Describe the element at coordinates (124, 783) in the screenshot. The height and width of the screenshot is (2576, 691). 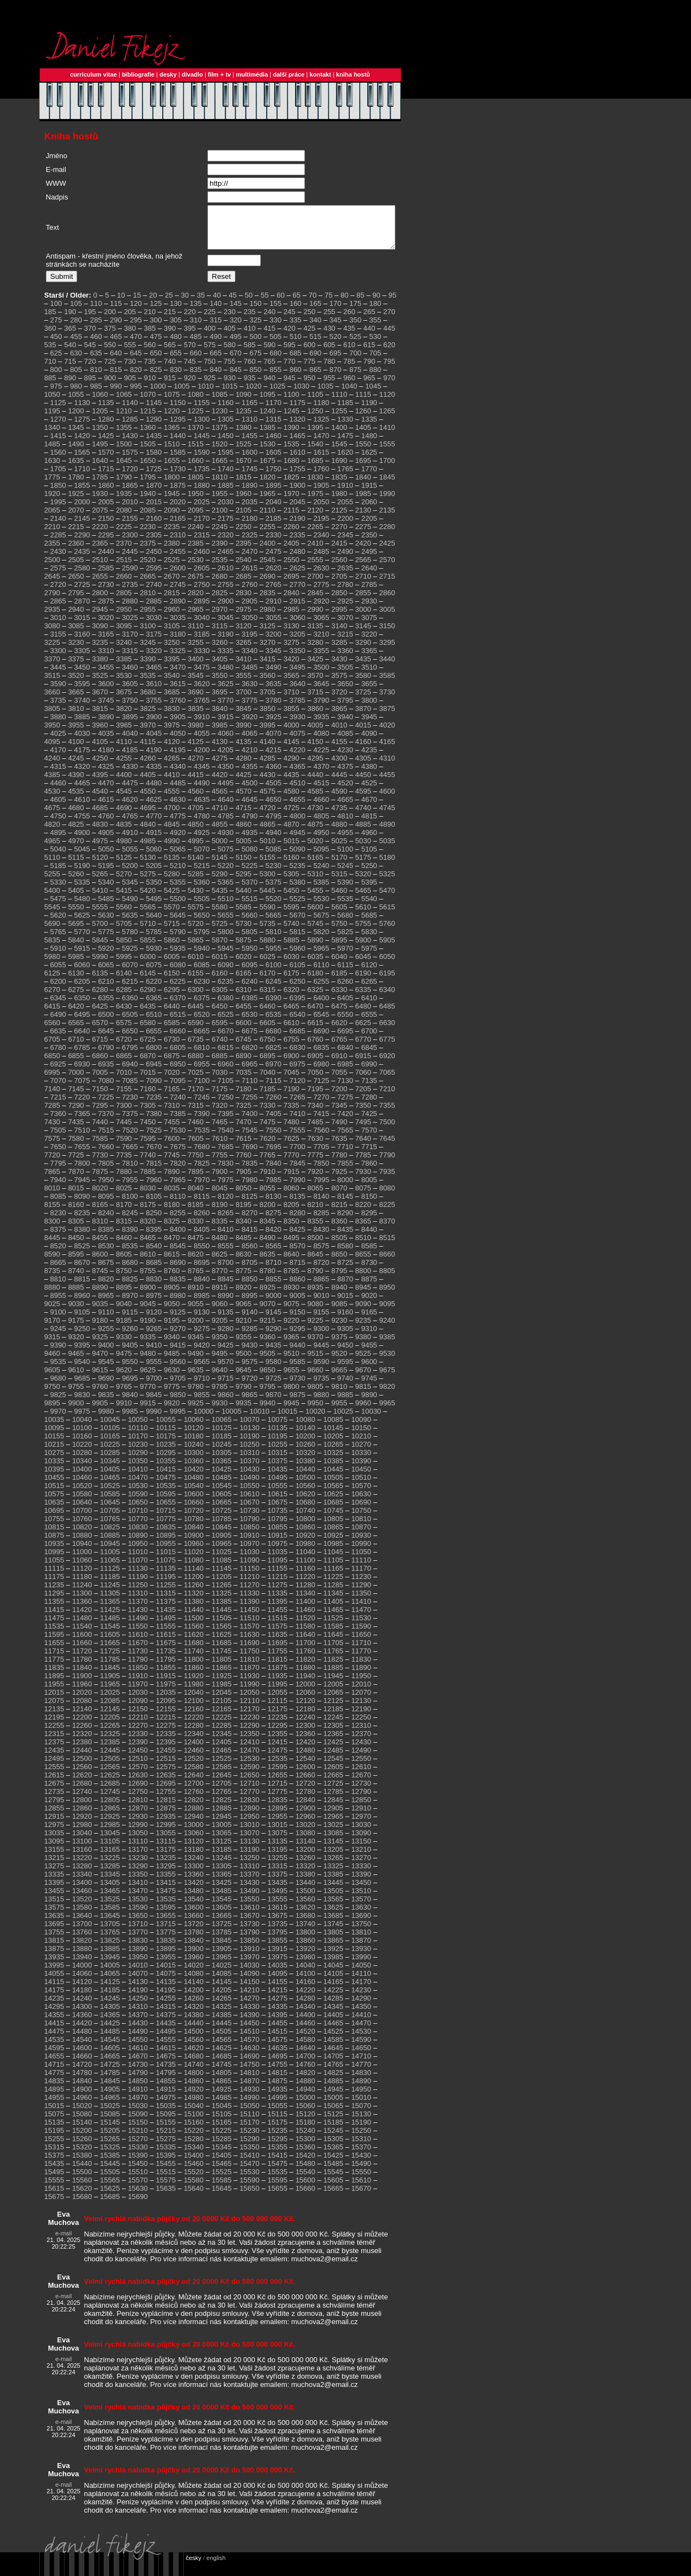
I see `4400` at that location.